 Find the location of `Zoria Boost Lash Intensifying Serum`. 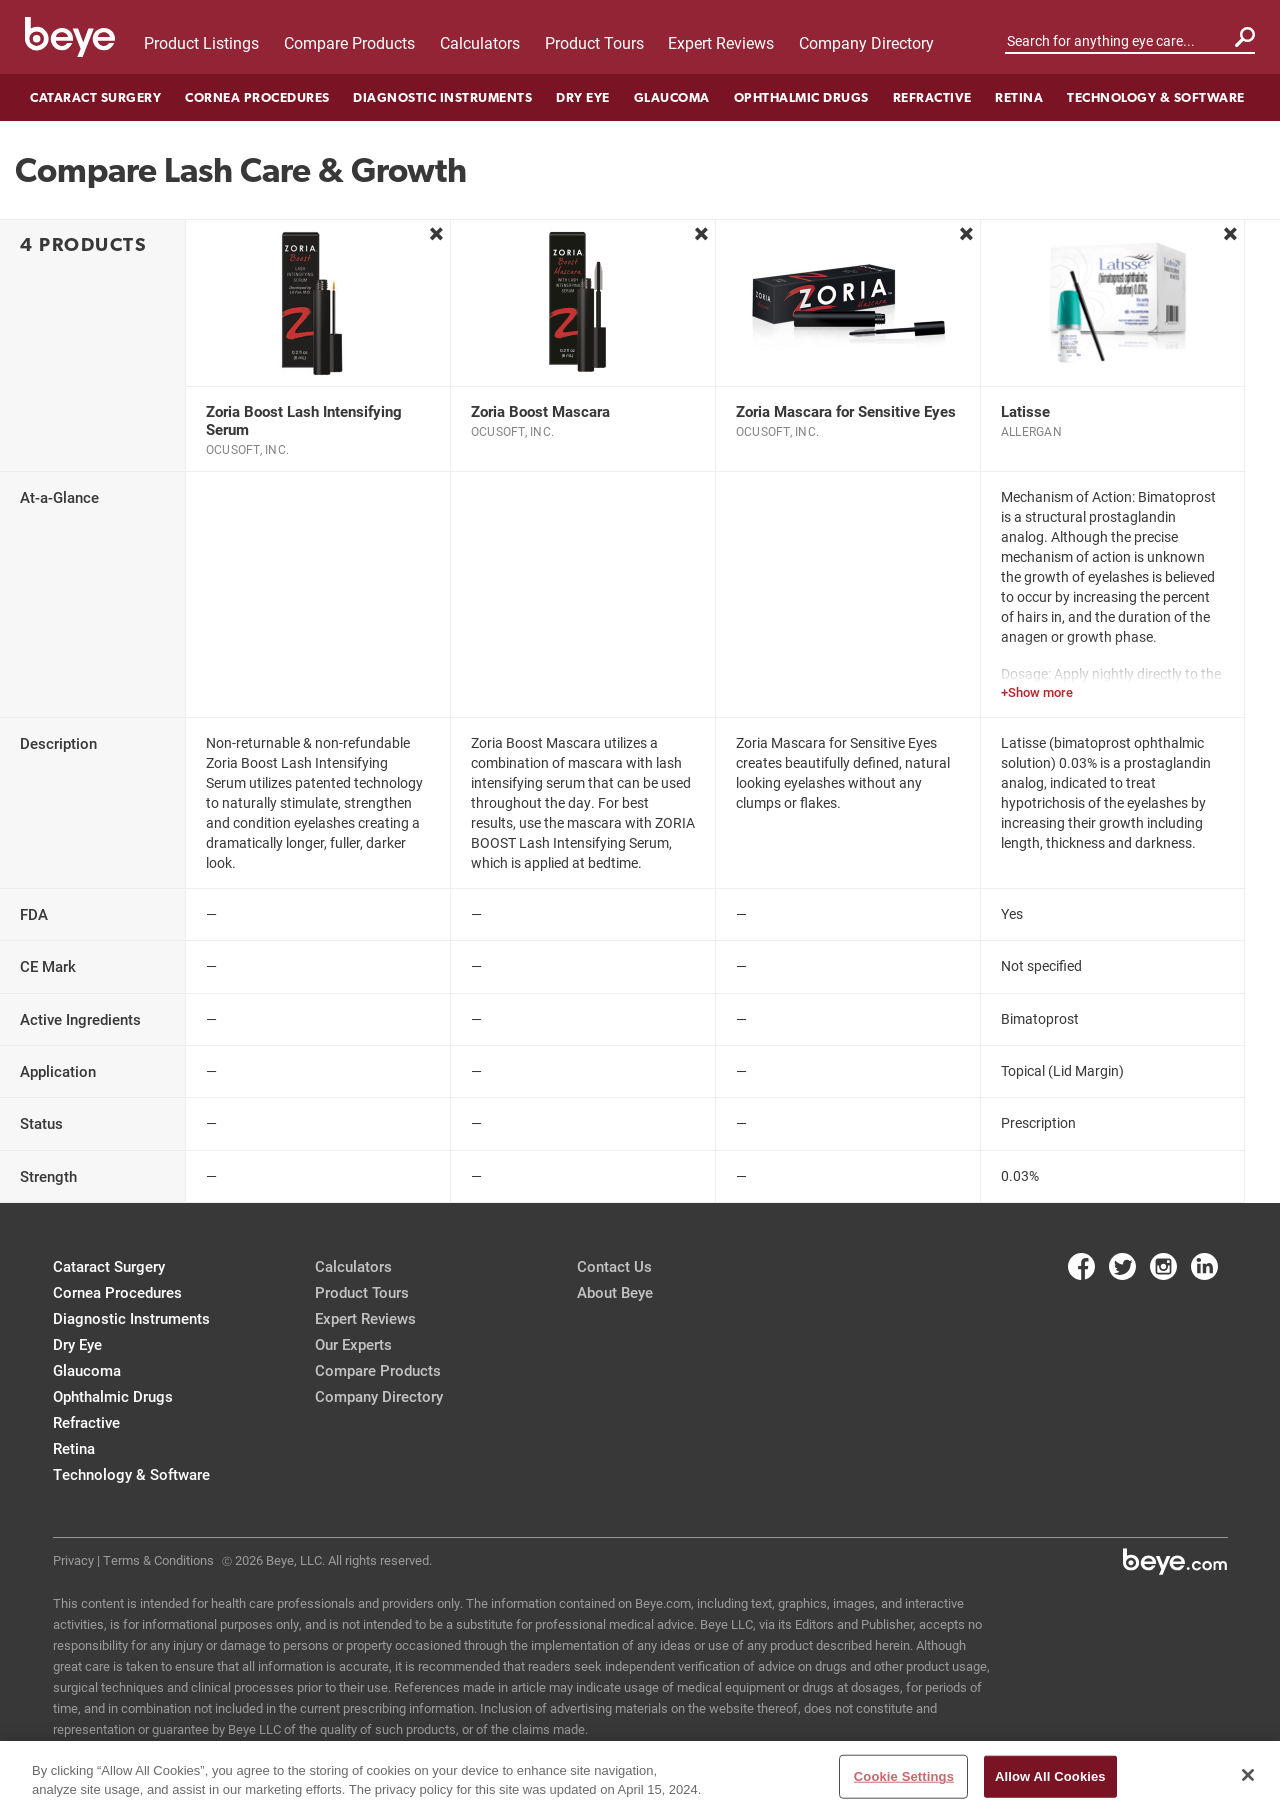

Zoria Boost Lash Intensifying Serum is located at coordinates (304, 420).